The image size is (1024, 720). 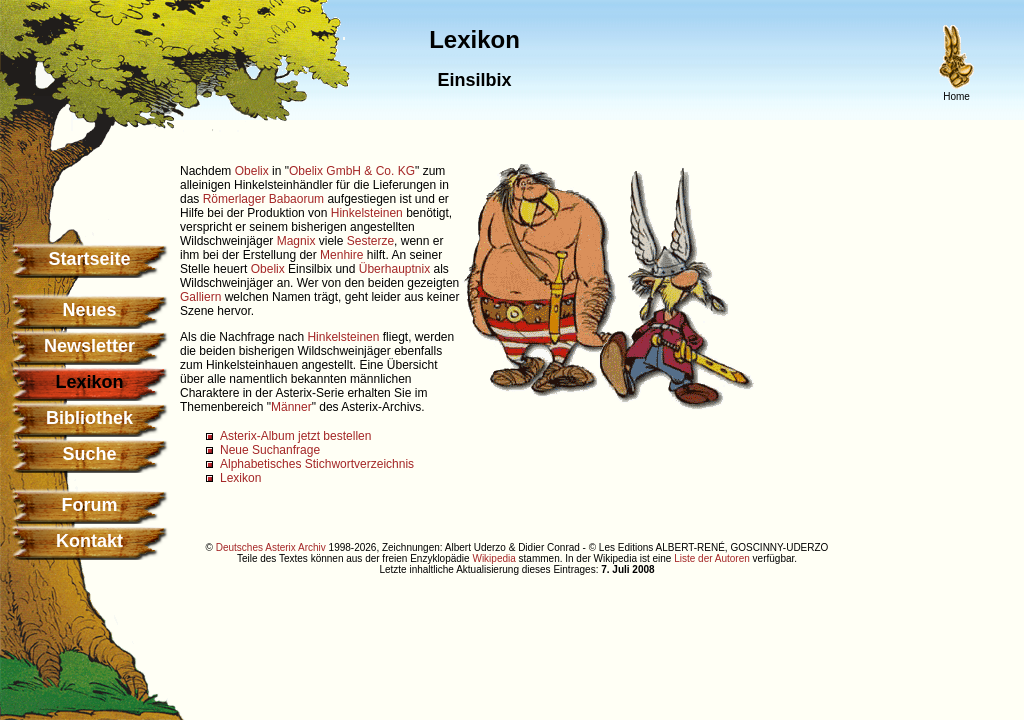 What do you see at coordinates (89, 346) in the screenshot?
I see `Newsletter` at bounding box center [89, 346].